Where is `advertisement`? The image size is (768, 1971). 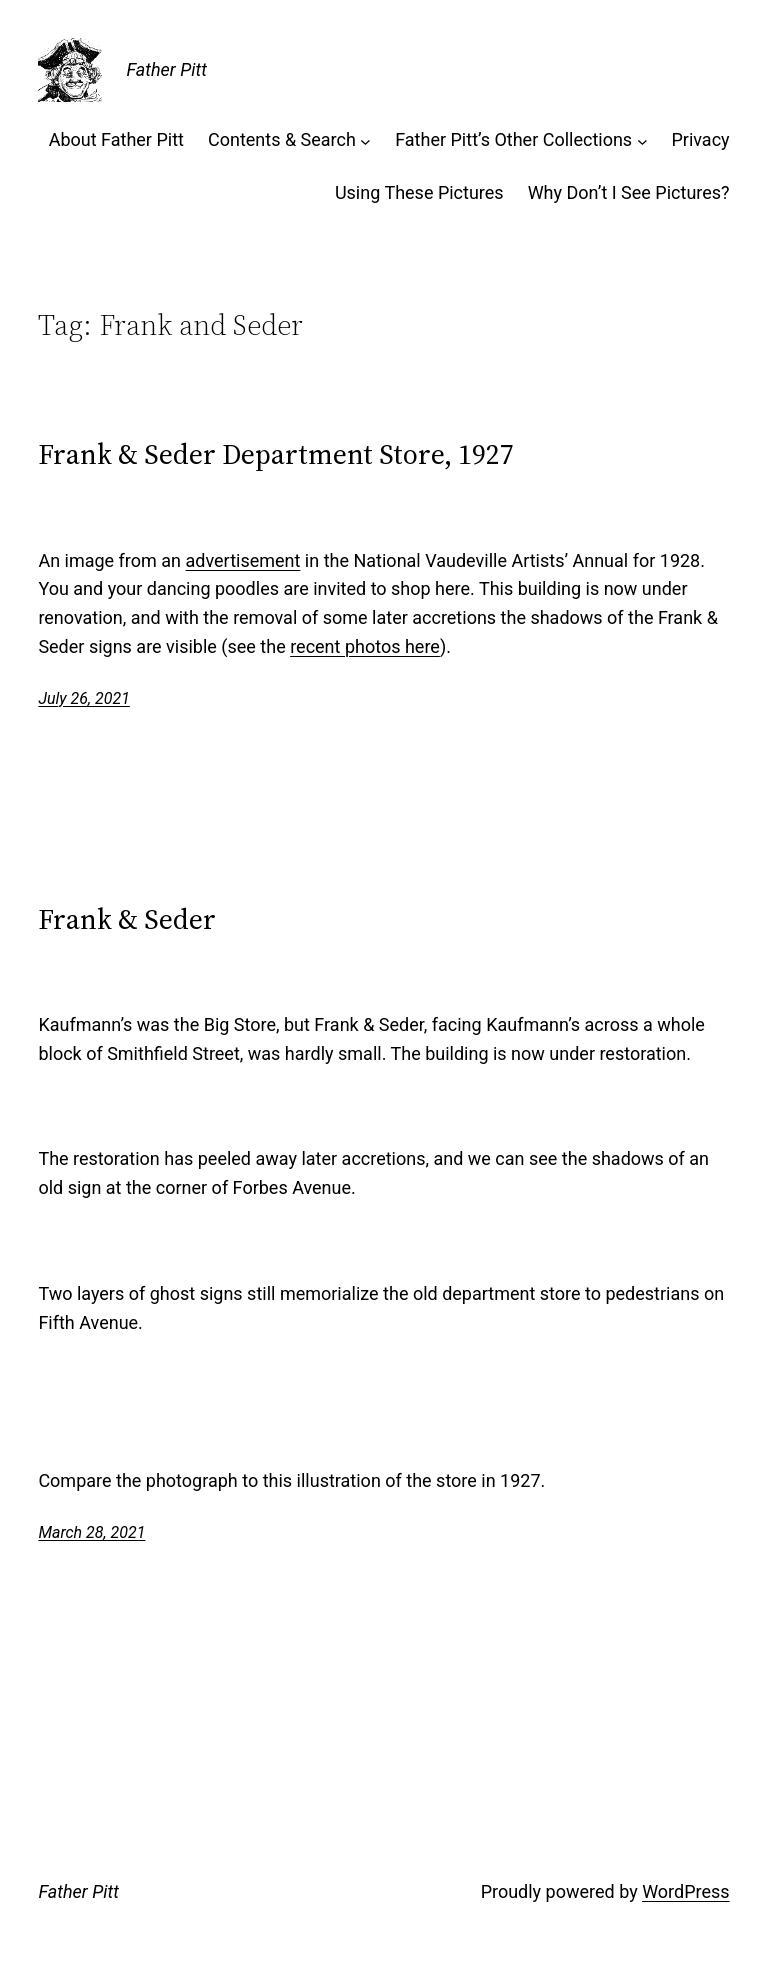
advertisement is located at coordinates (243, 560).